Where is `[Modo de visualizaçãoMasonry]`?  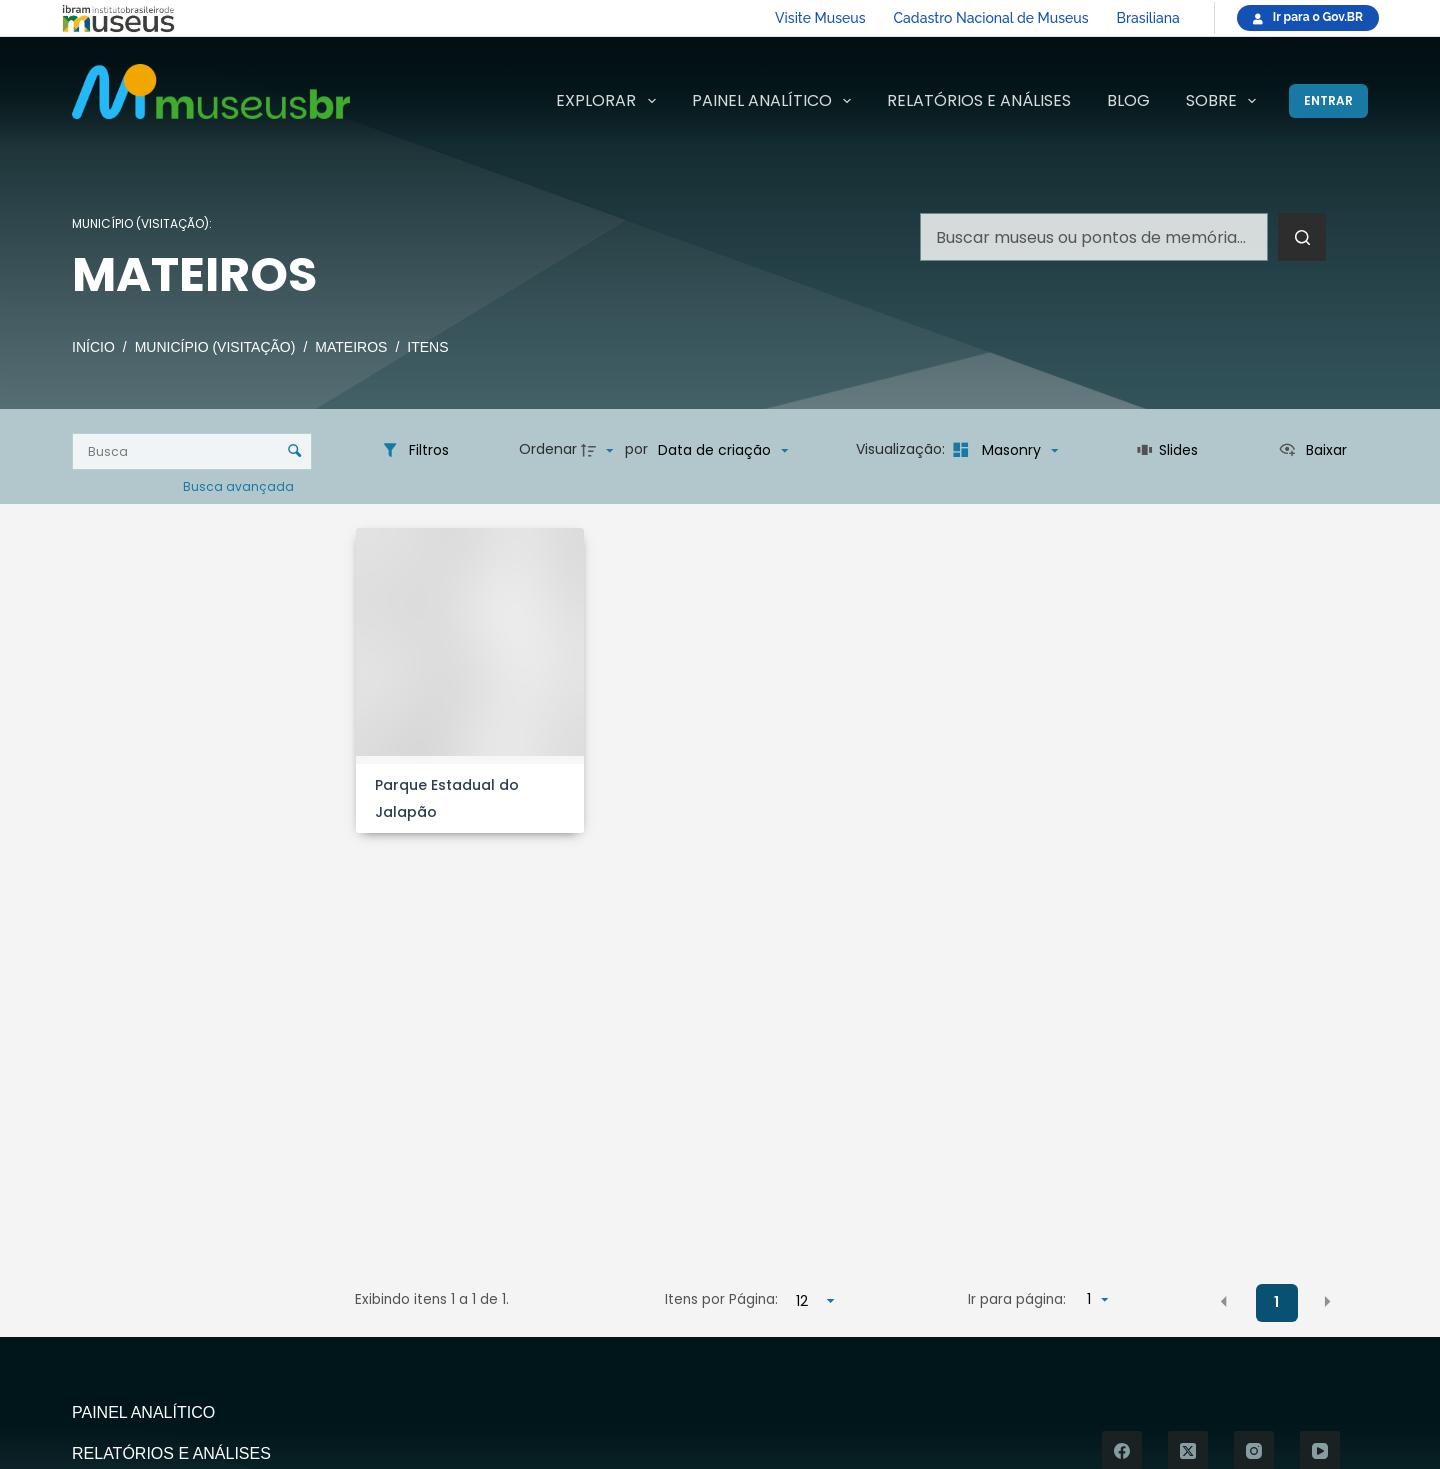 [Modo de visualizaçãoMasonry] is located at coordinates (1003, 450).